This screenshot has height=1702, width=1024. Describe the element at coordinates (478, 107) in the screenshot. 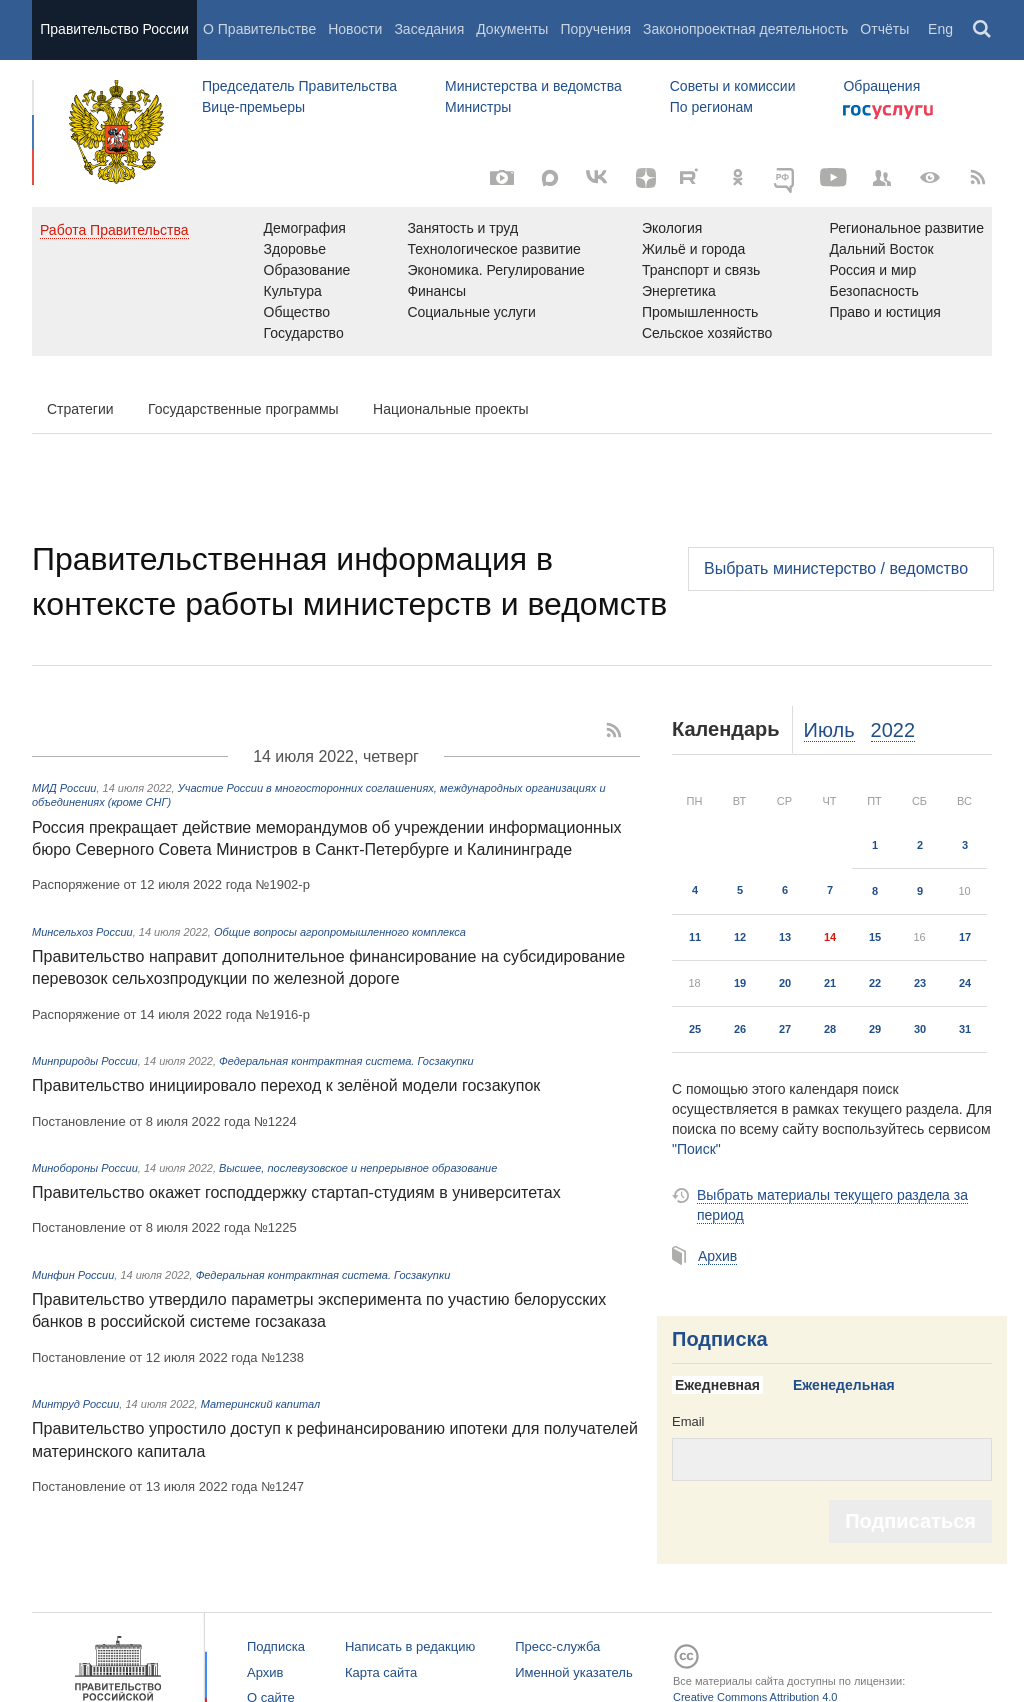

I see `Министры` at that location.